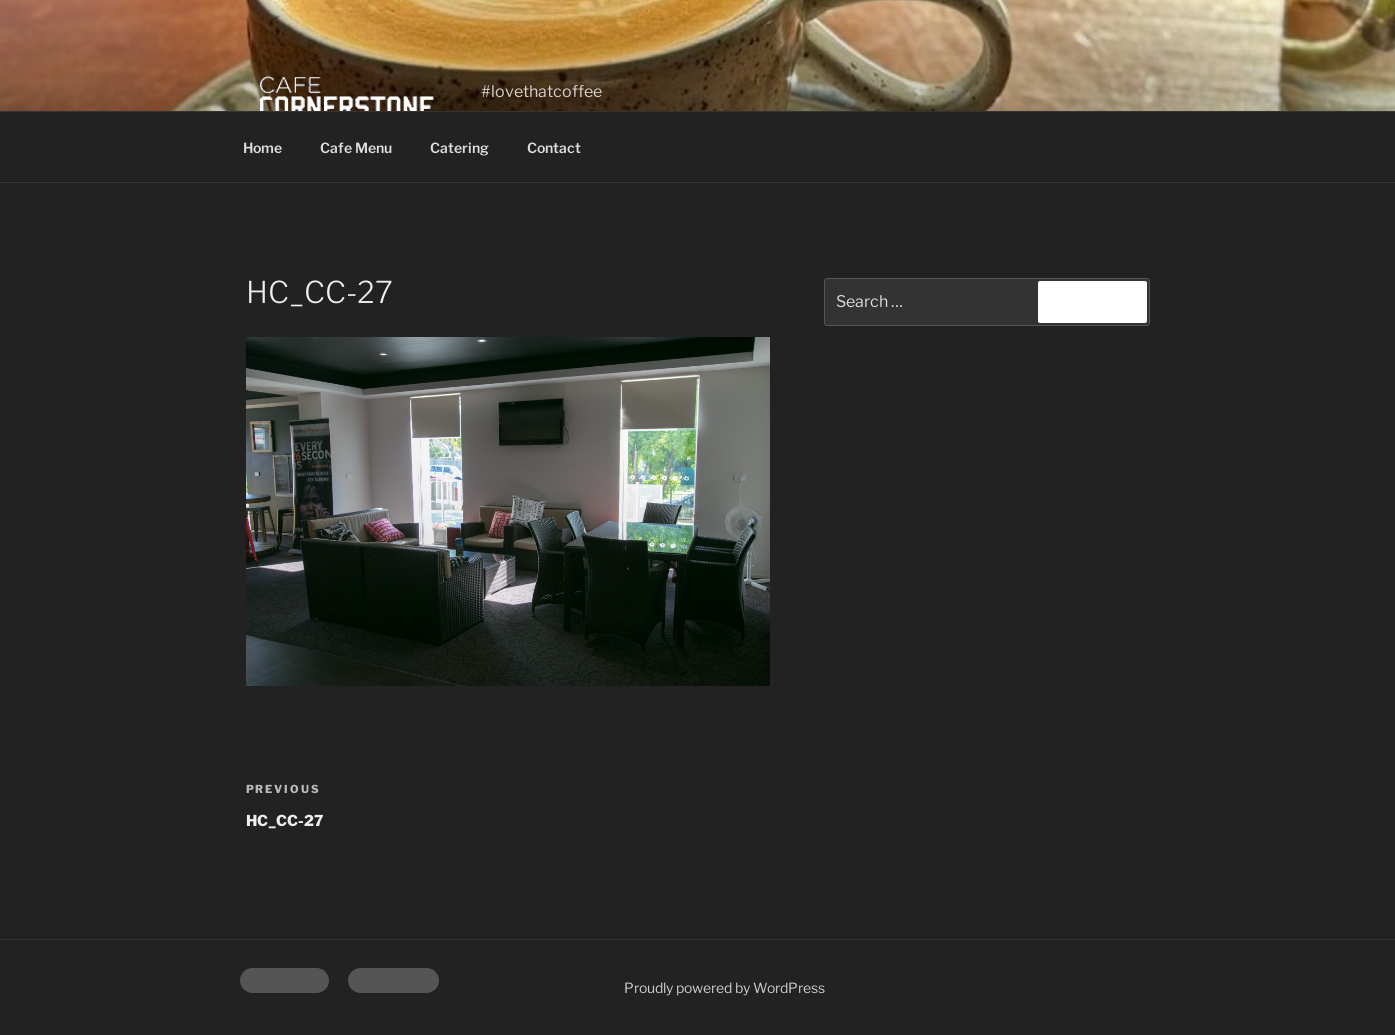 The height and width of the screenshot is (1035, 1395). Describe the element at coordinates (554, 147) in the screenshot. I see `Contact` at that location.